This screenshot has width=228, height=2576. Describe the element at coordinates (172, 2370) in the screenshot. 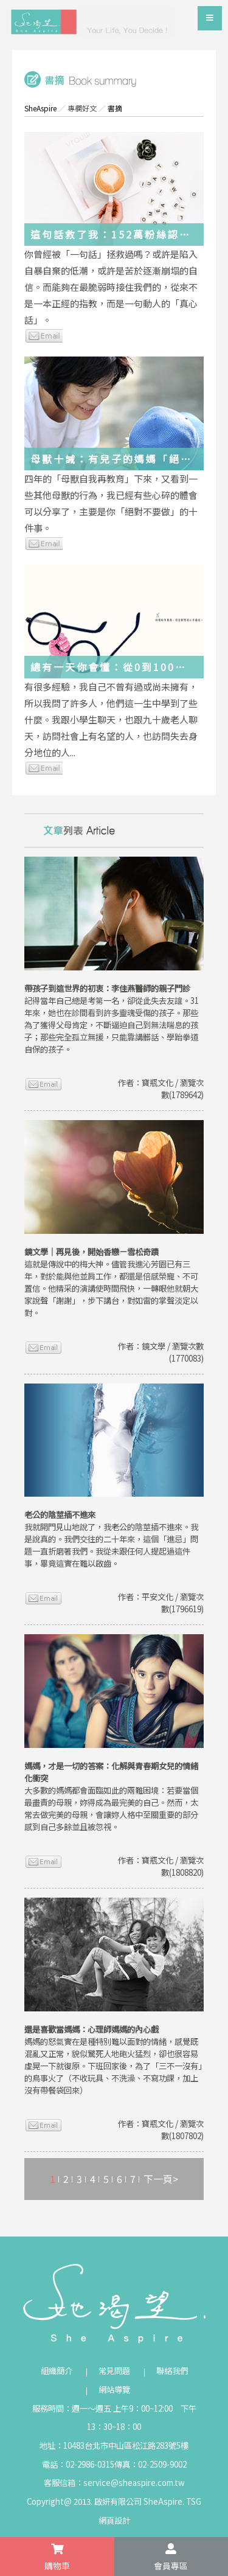

I see `聯絡我們` at that location.